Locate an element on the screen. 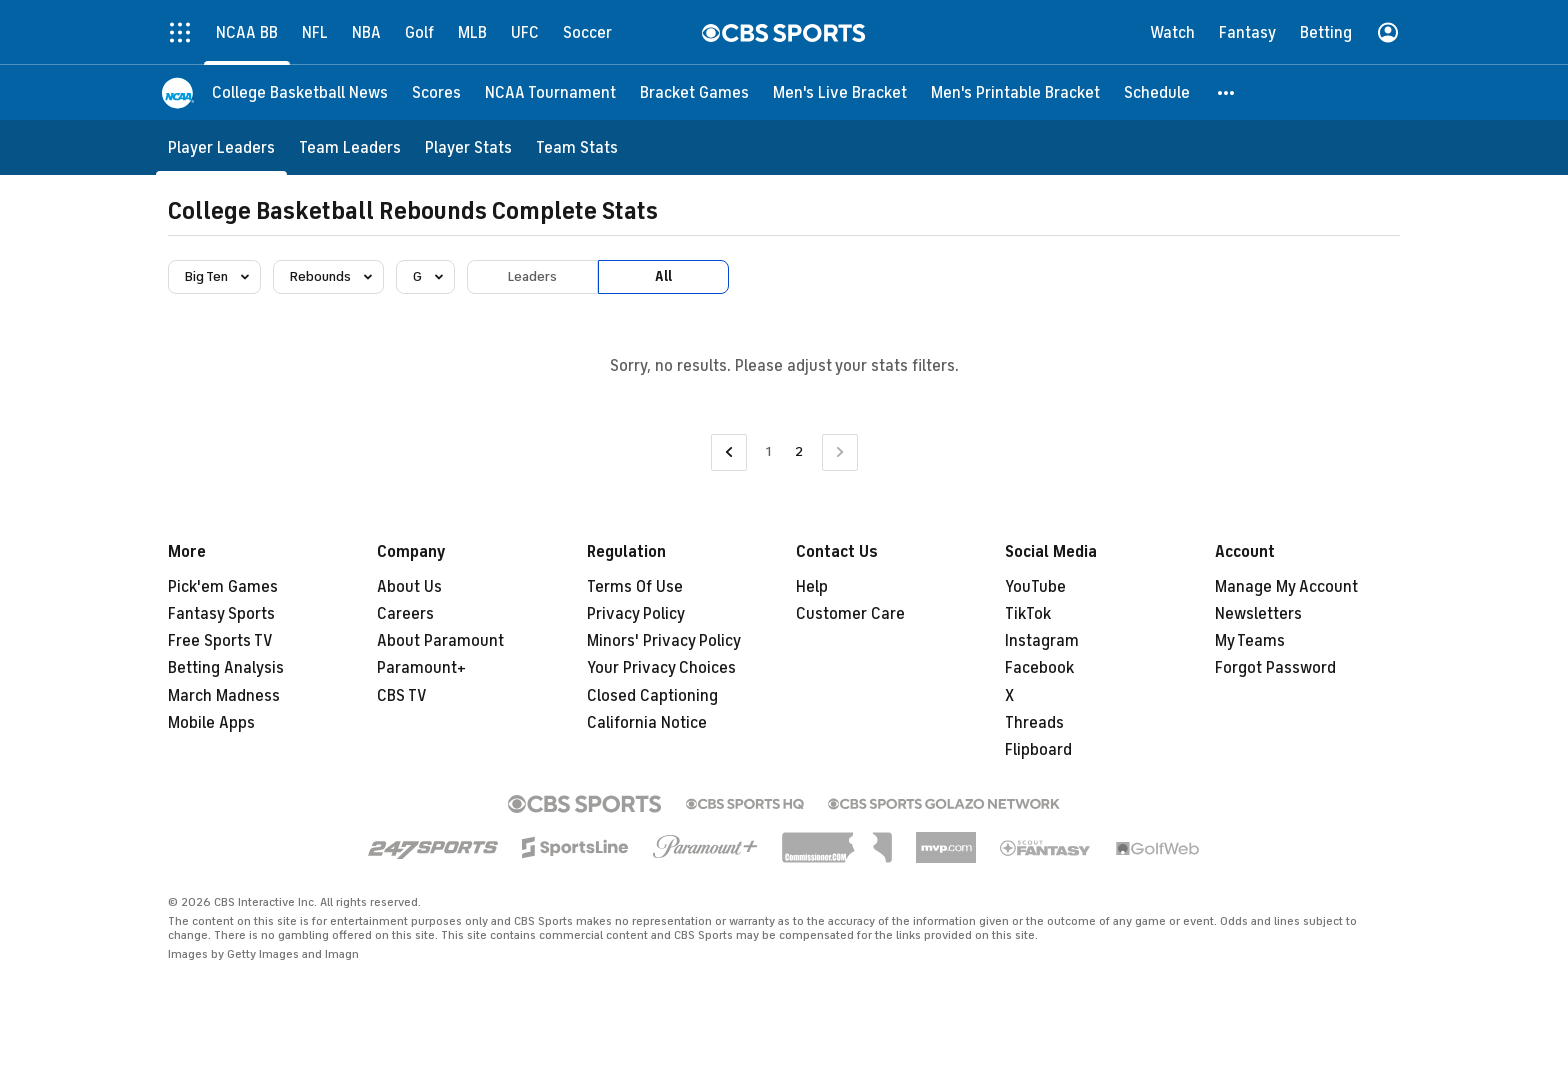 The width and height of the screenshot is (1568, 1089). YouTube is located at coordinates (1035, 587).